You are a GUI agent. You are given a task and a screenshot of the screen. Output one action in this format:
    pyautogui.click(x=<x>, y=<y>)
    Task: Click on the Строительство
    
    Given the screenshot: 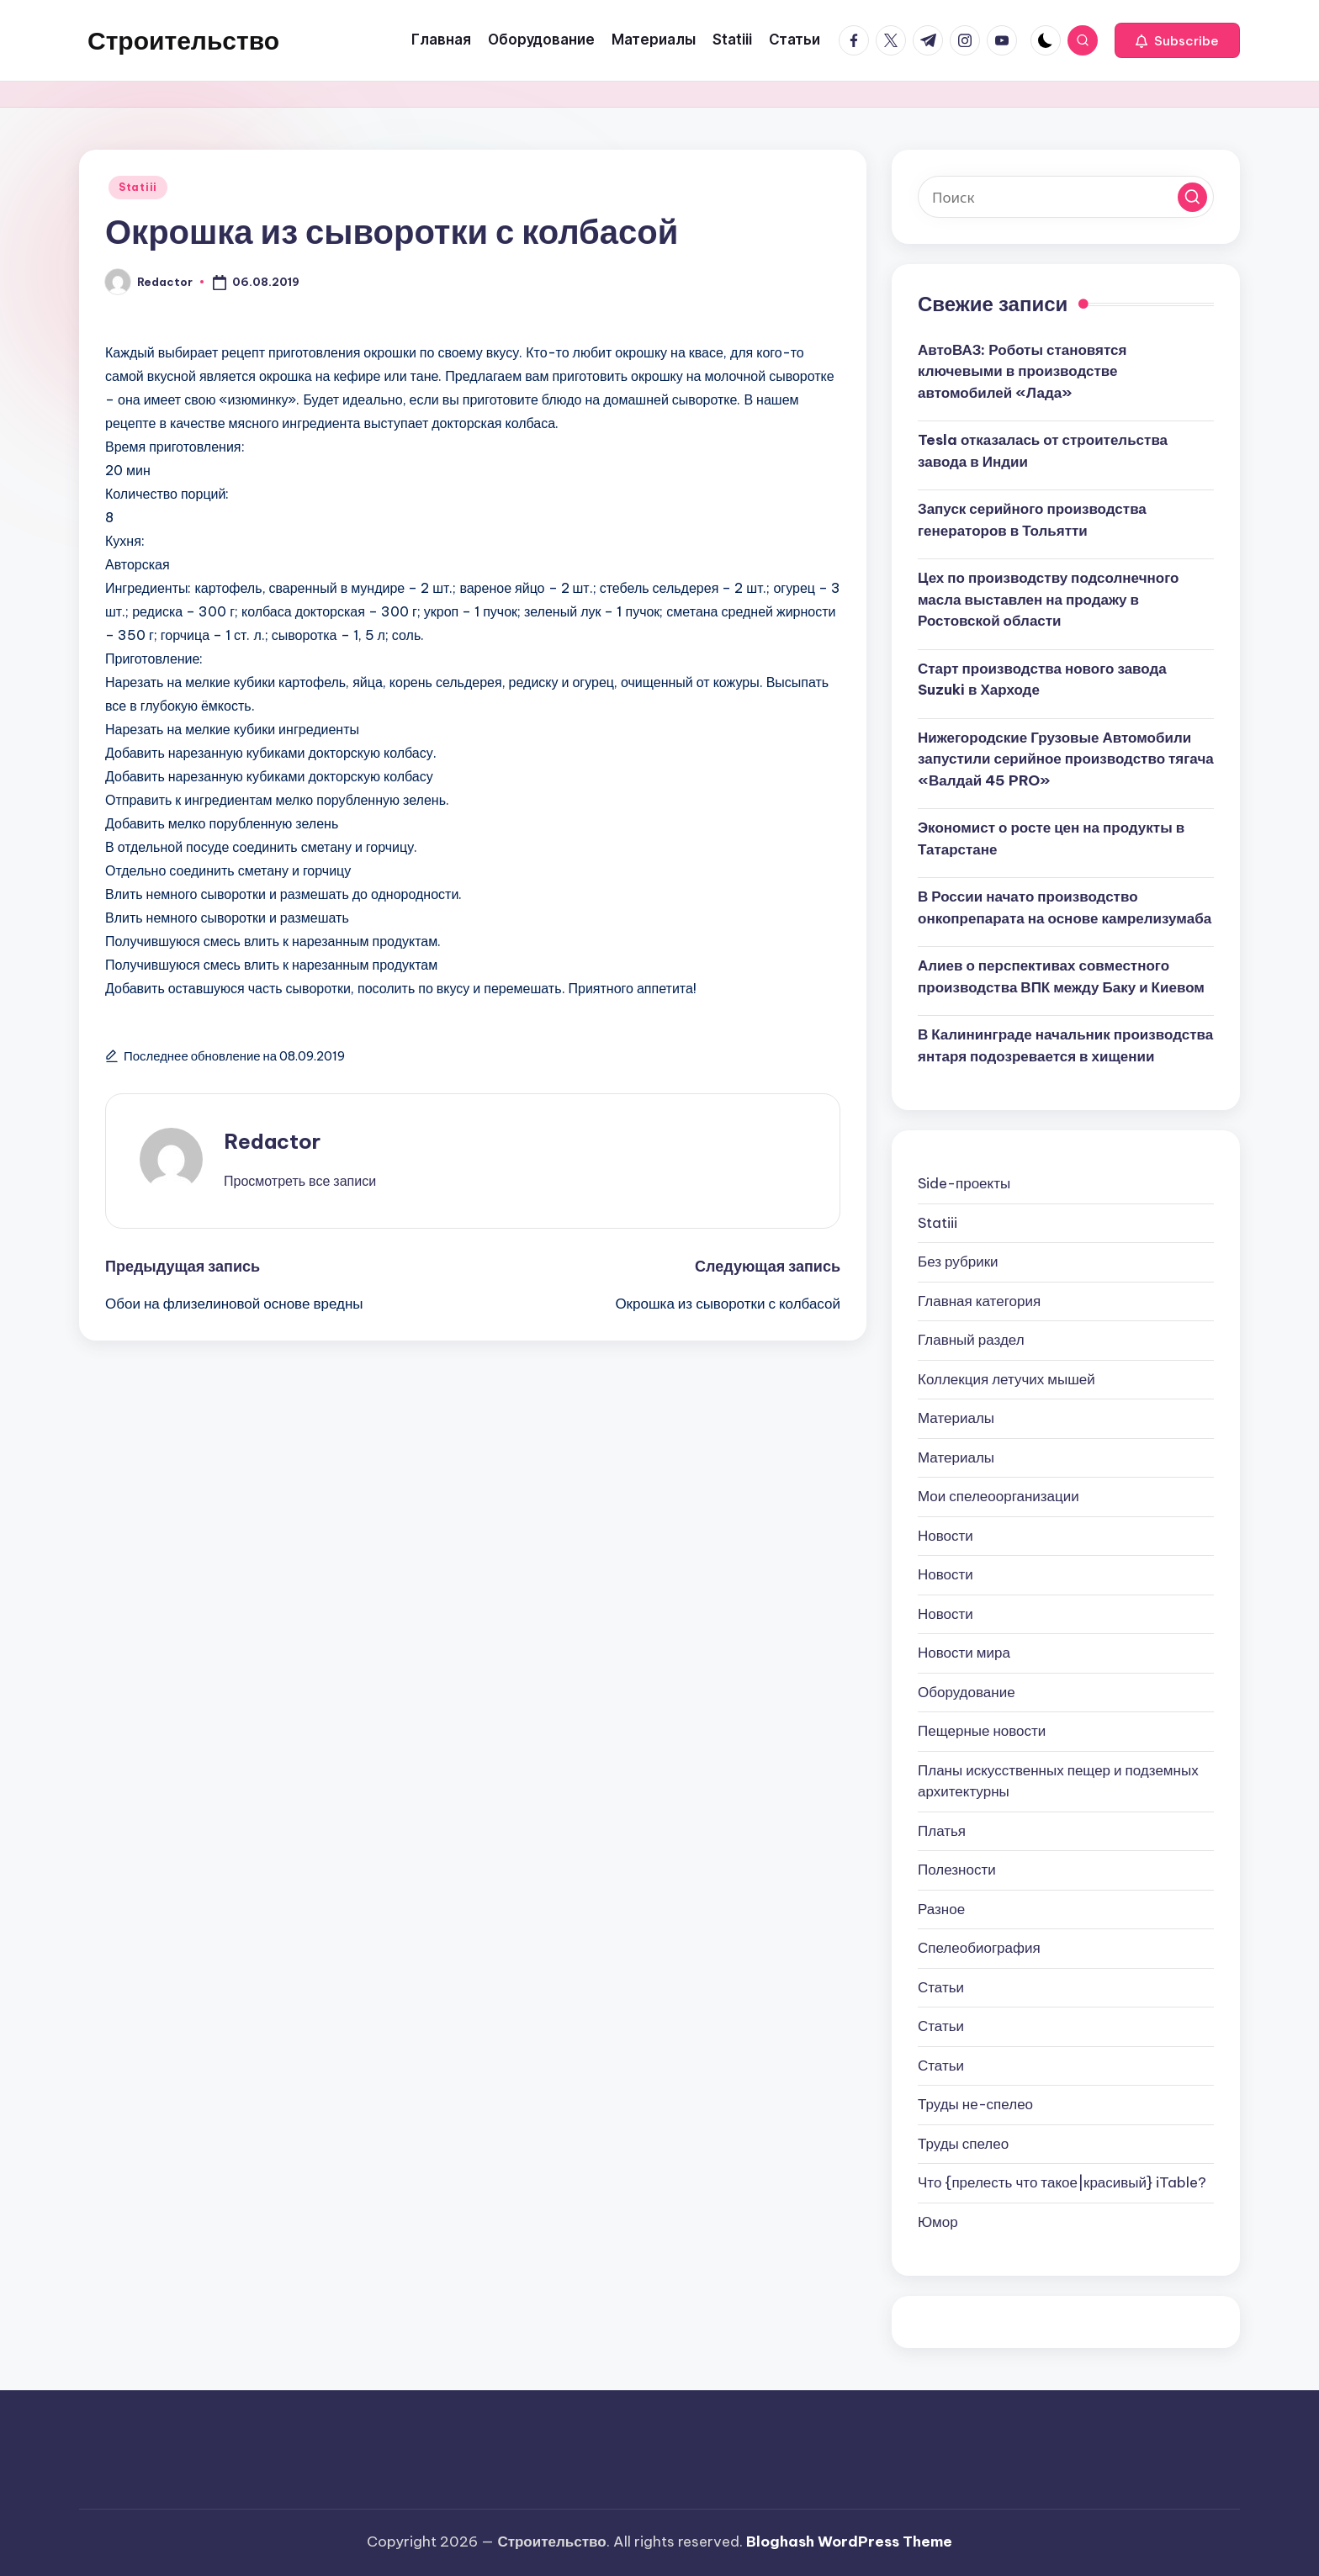 What is the action you would take?
    pyautogui.click(x=183, y=40)
    